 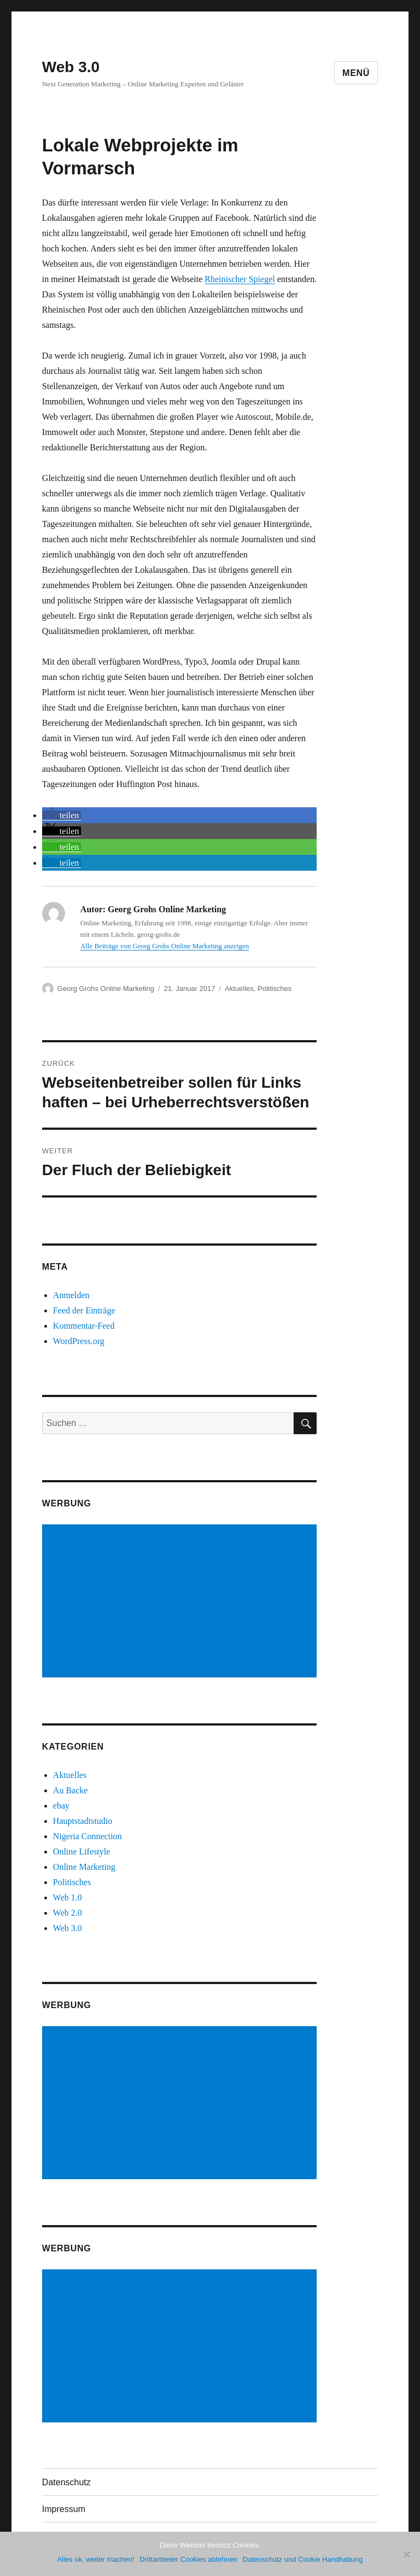 What do you see at coordinates (356, 73) in the screenshot?
I see `Menü` at bounding box center [356, 73].